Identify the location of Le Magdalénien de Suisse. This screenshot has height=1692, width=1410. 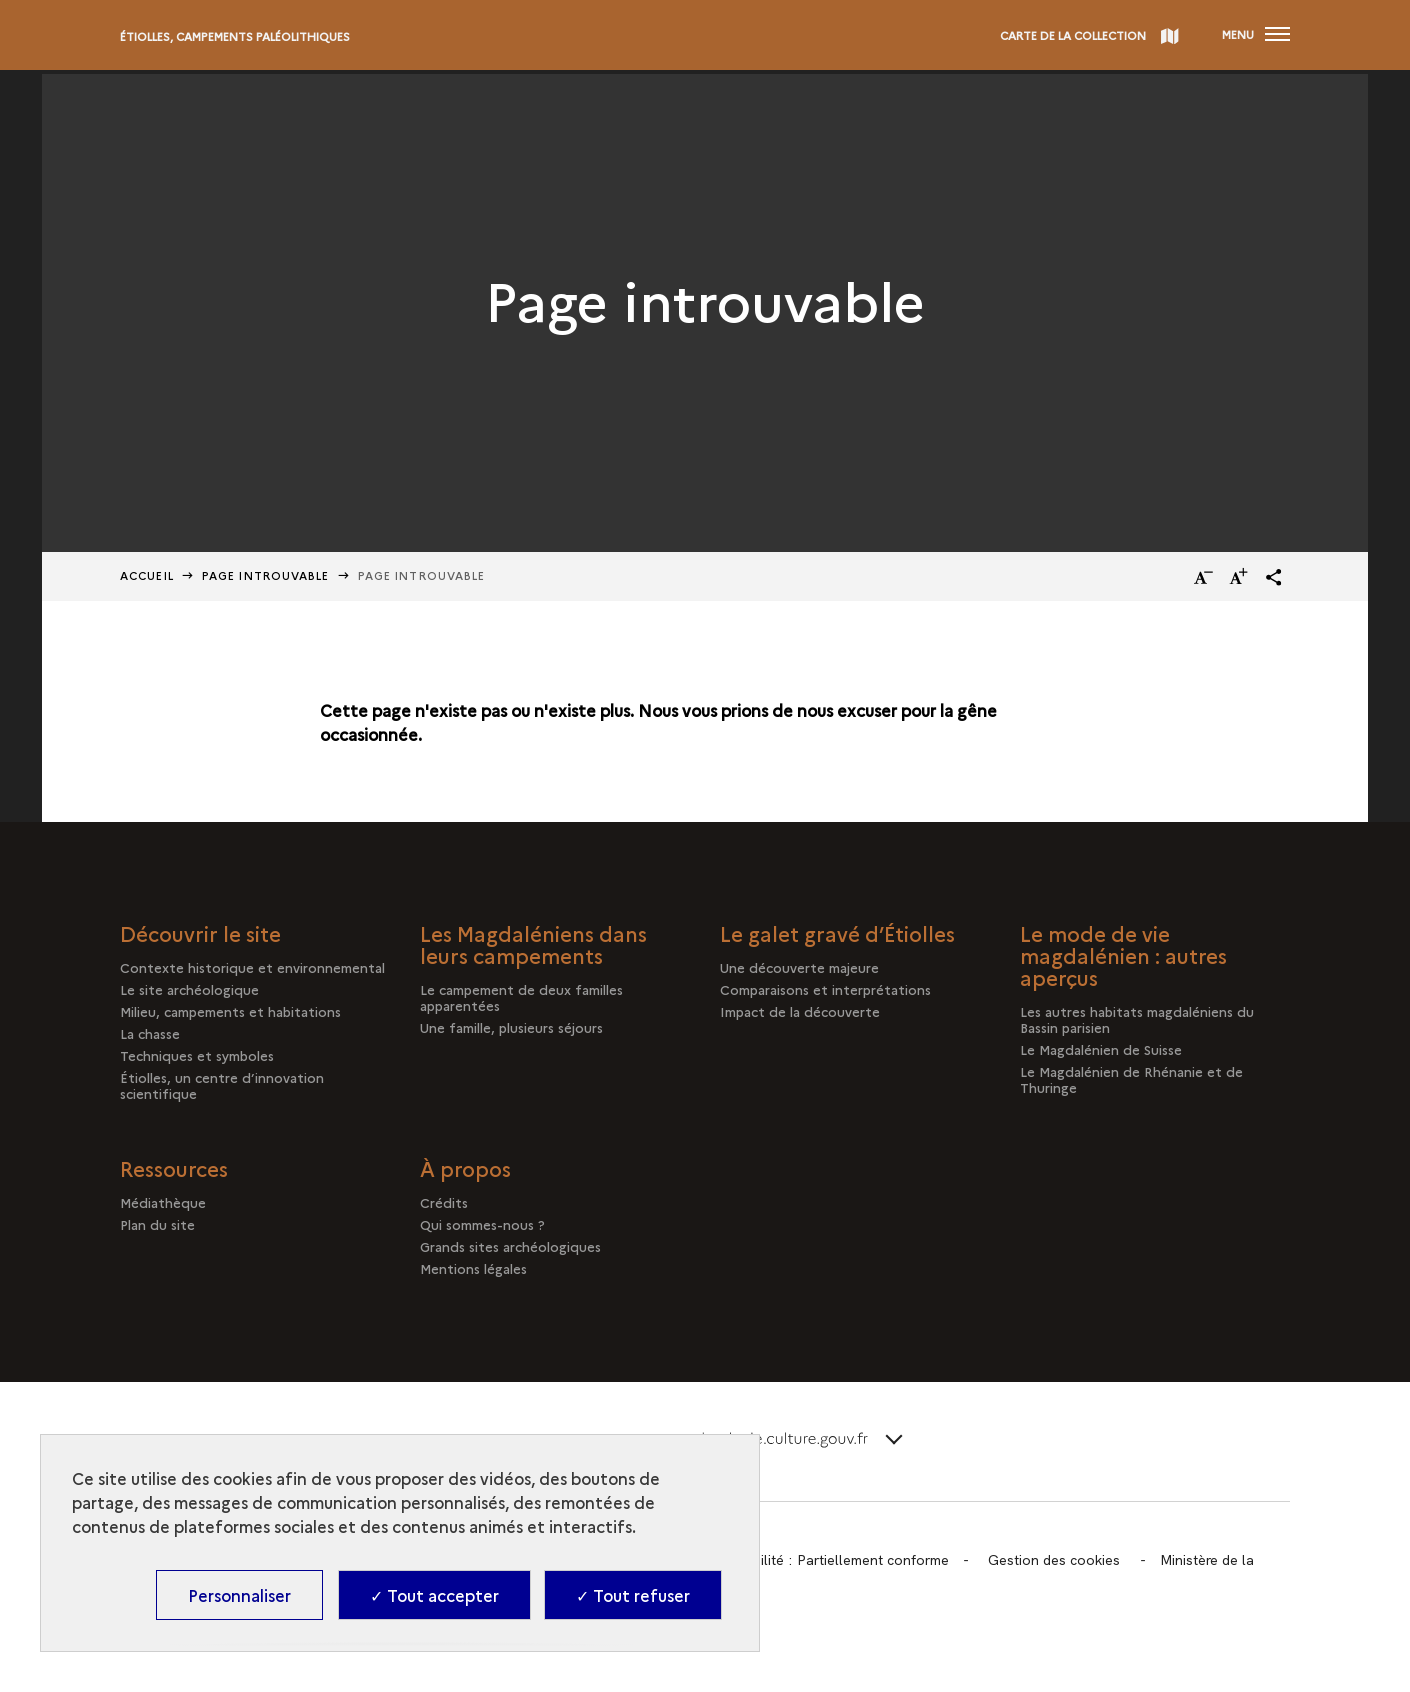
(1101, 1049).